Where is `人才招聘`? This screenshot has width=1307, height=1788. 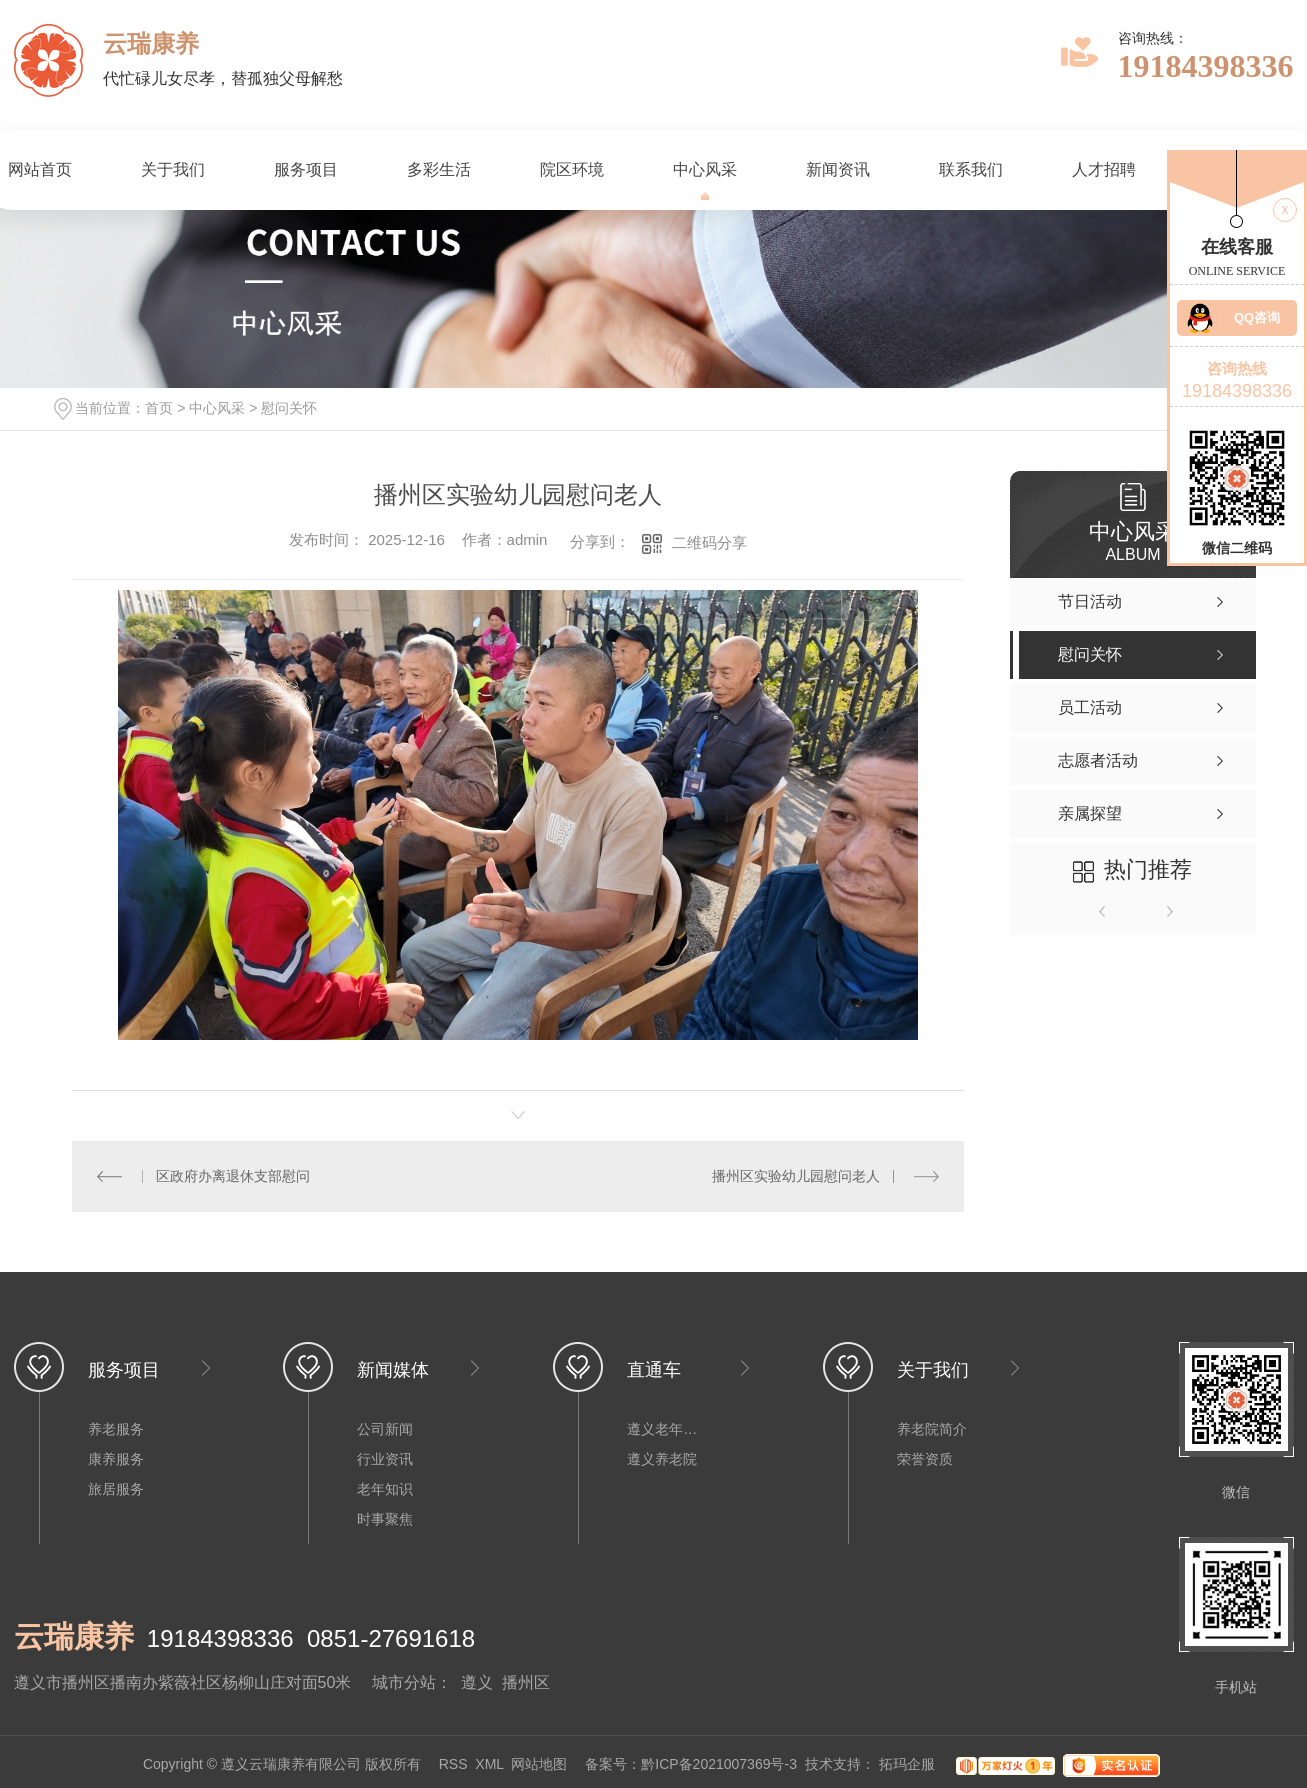
人才招聘 is located at coordinates (1104, 169).